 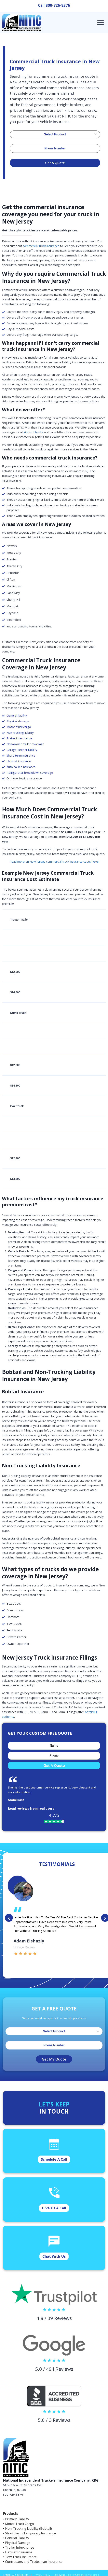 I want to click on Short Term/Temporary Insurance, so click(x=30, y=2533).